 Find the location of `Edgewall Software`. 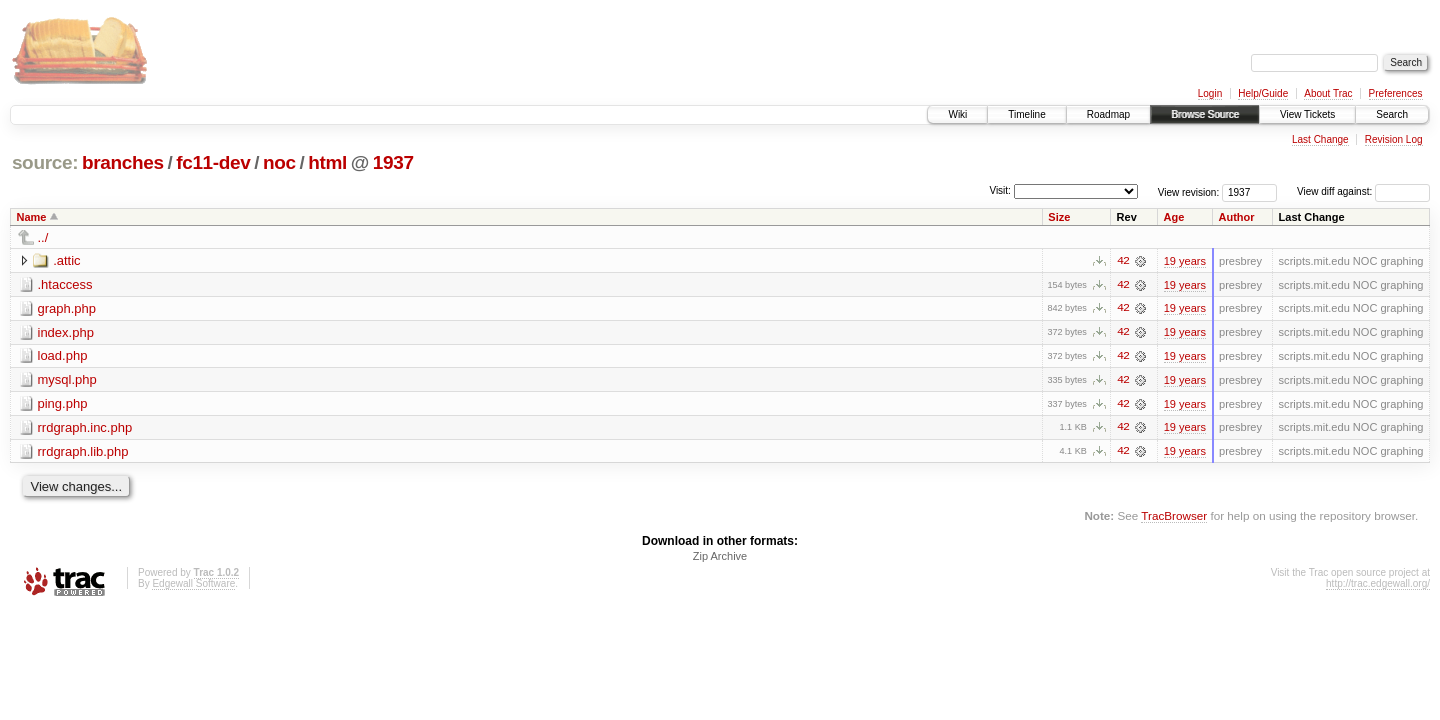

Edgewall Software is located at coordinates (193, 585).